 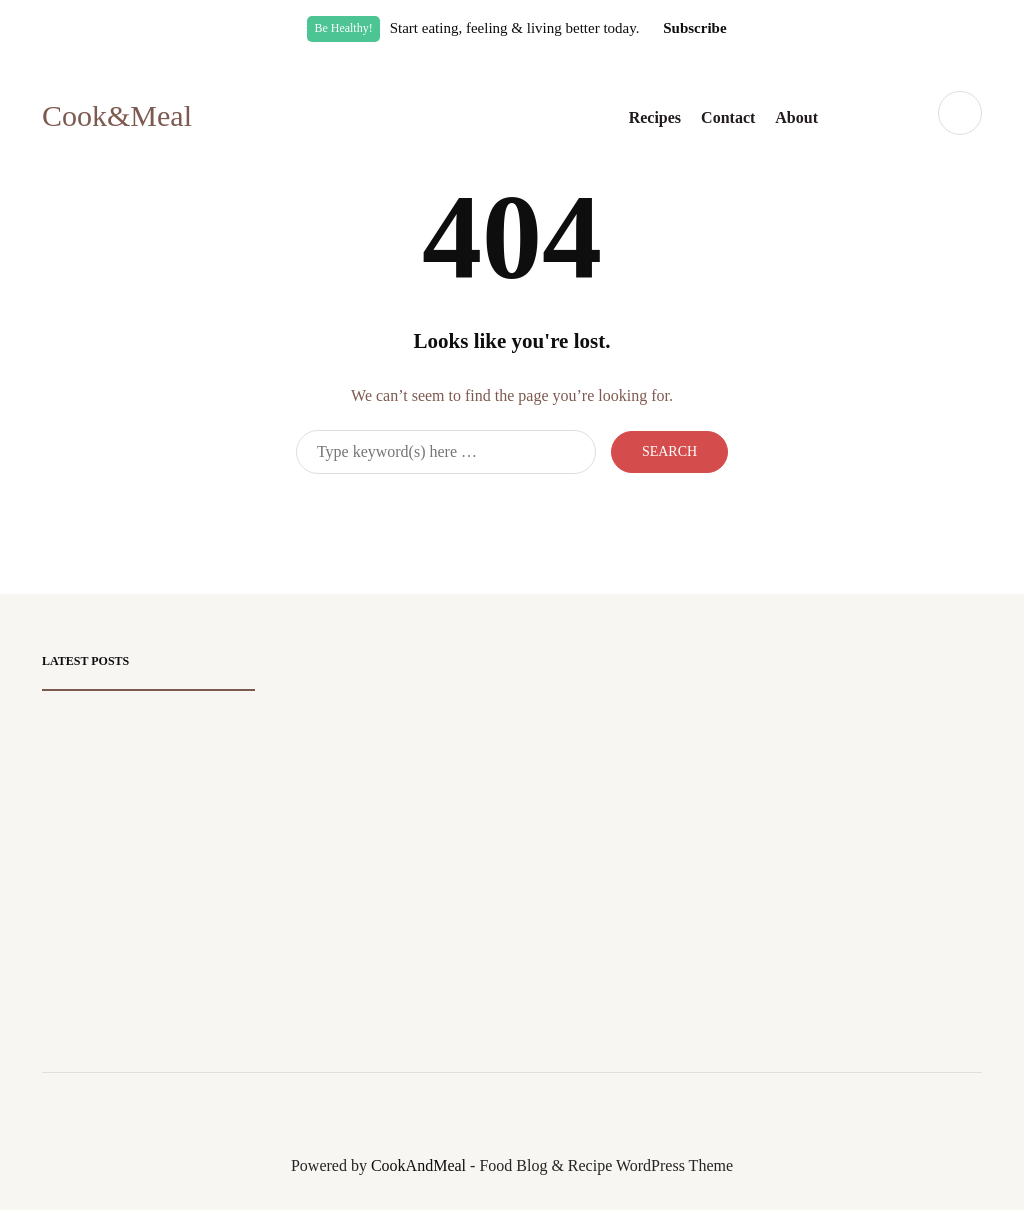 What do you see at coordinates (655, 117) in the screenshot?
I see `Recipes` at bounding box center [655, 117].